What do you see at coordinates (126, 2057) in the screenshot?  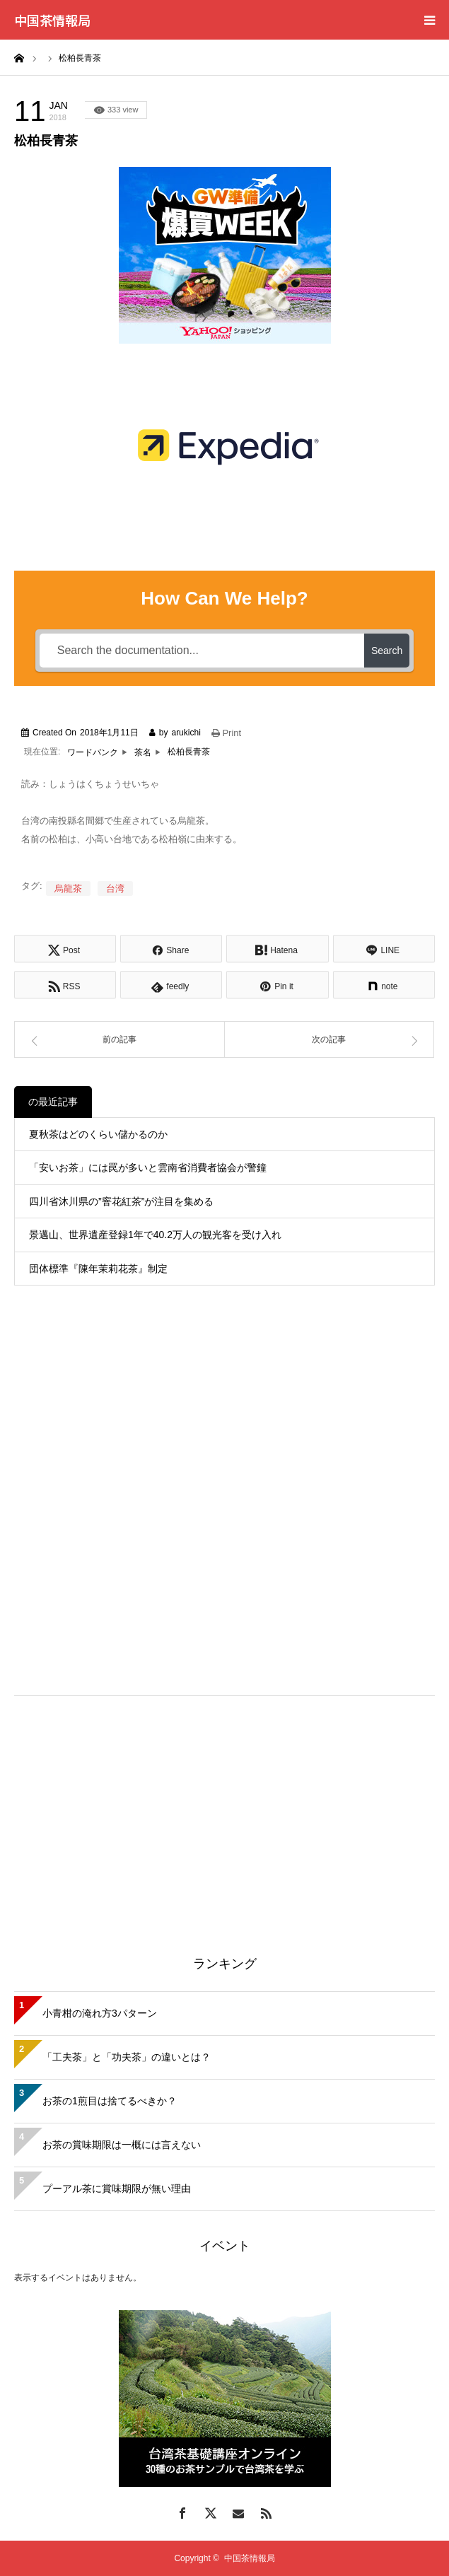 I see `「工夫茶」と「功夫茶」の違いとは？` at bounding box center [126, 2057].